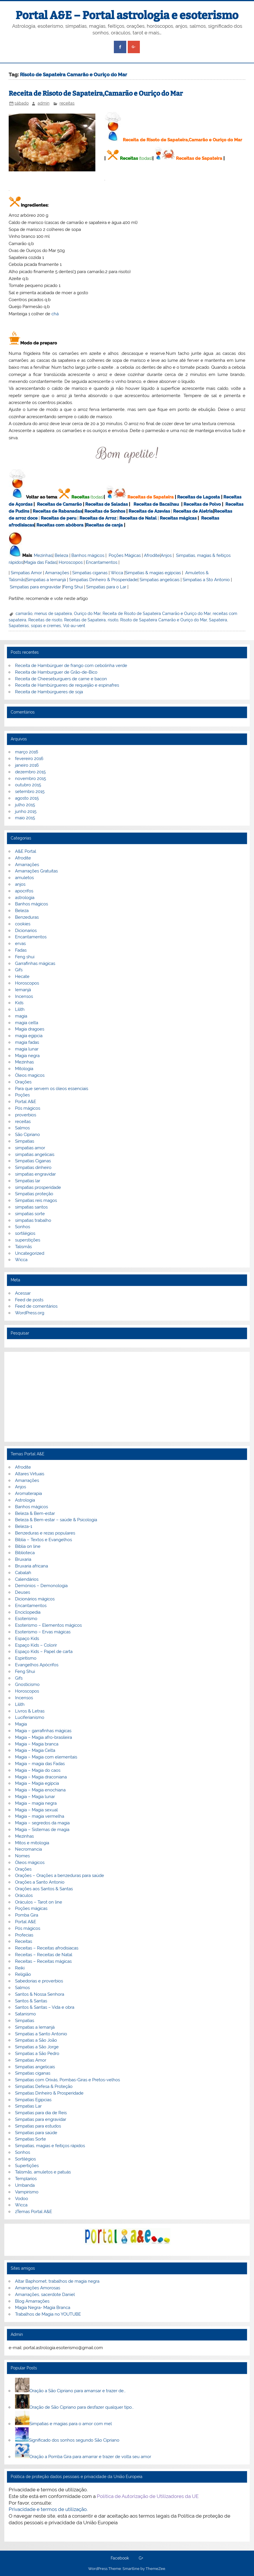 This screenshot has height=2576, width=254. I want to click on Magia – Magia egípcia, so click(37, 1783).